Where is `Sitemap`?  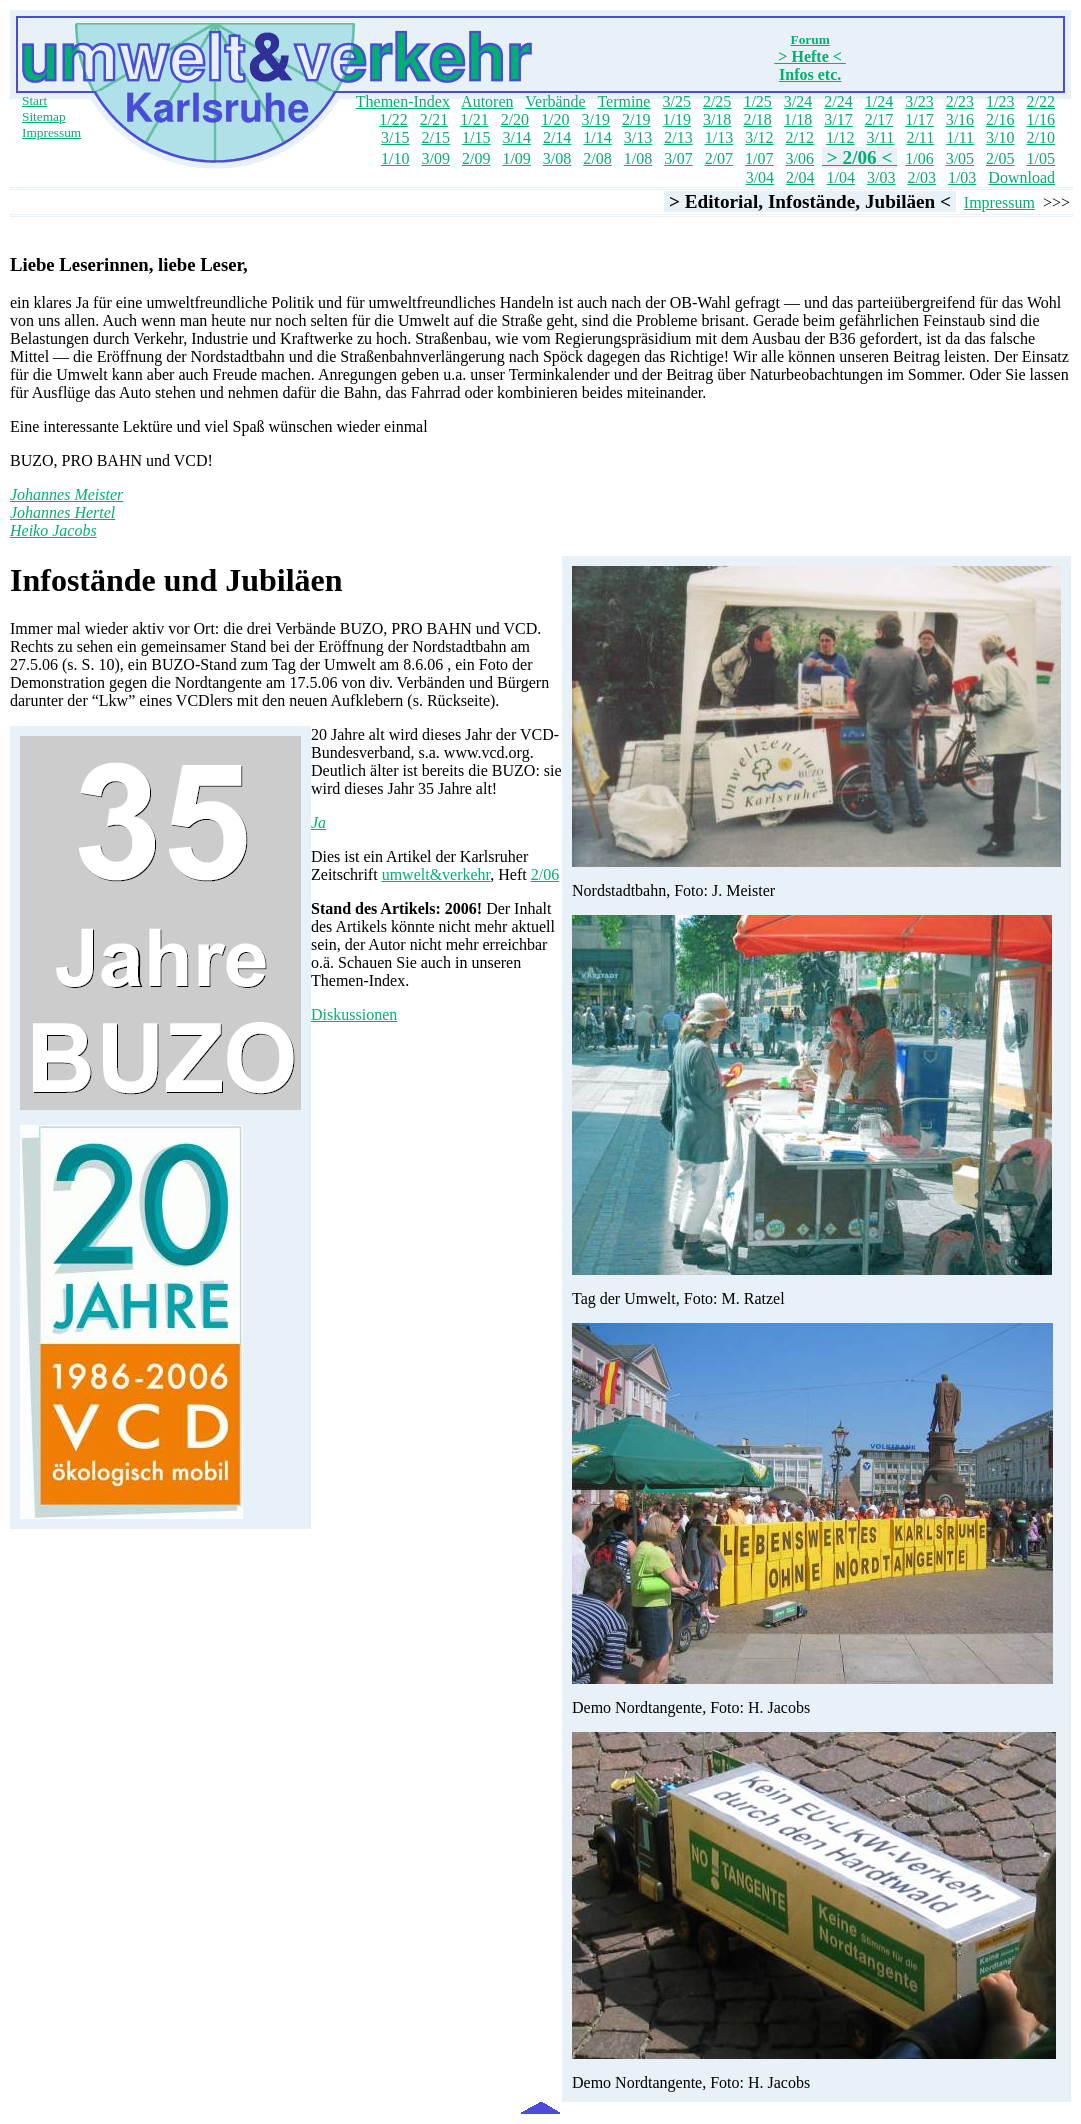
Sitemap is located at coordinates (44, 116).